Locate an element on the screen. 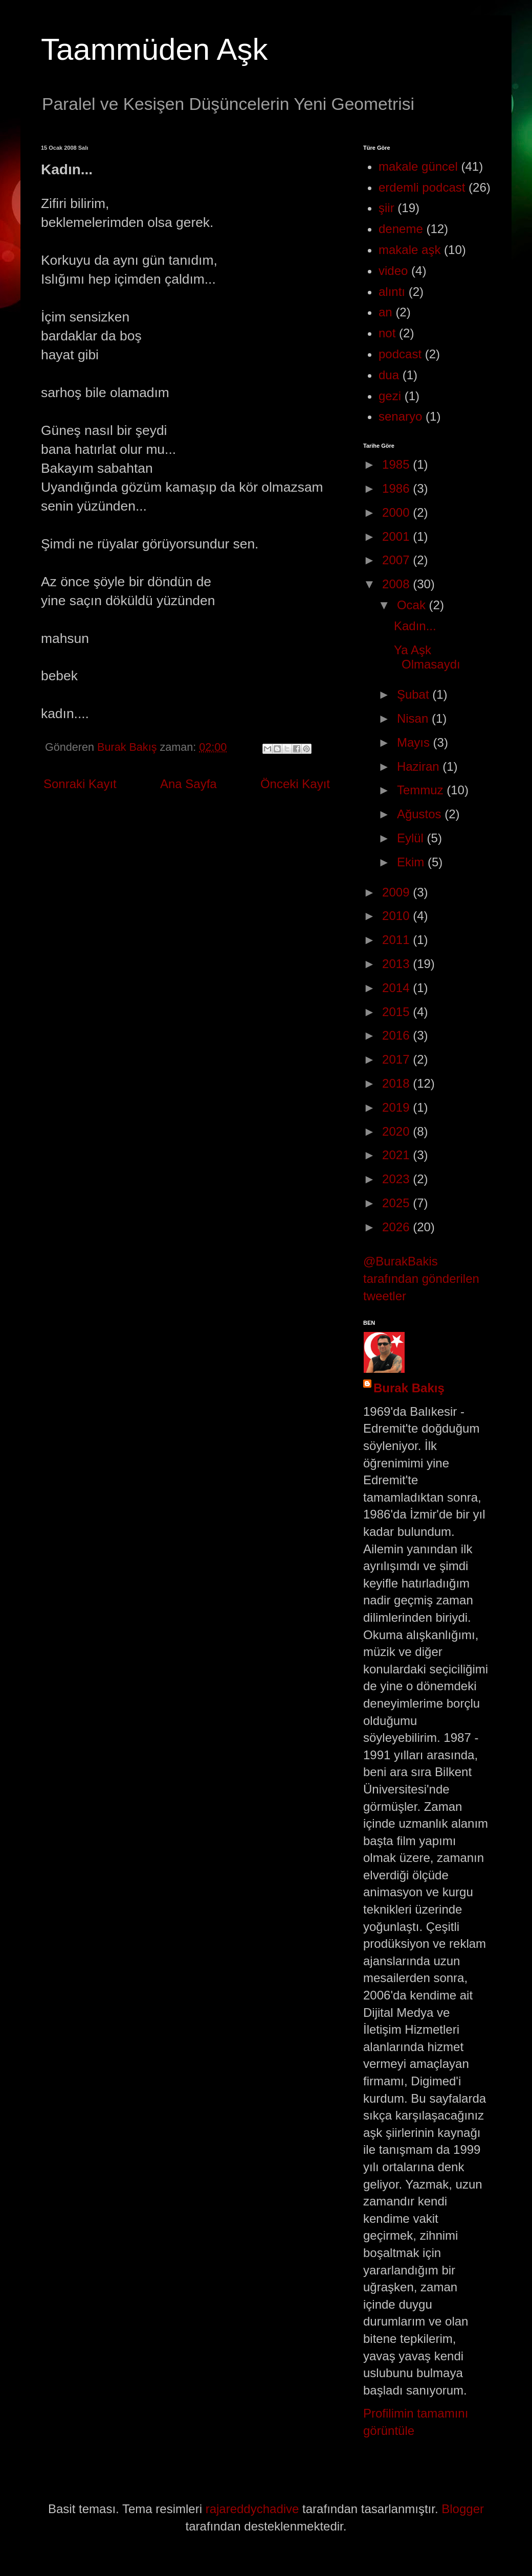 The height and width of the screenshot is (2576, 532). Şubat is located at coordinates (414, 694).